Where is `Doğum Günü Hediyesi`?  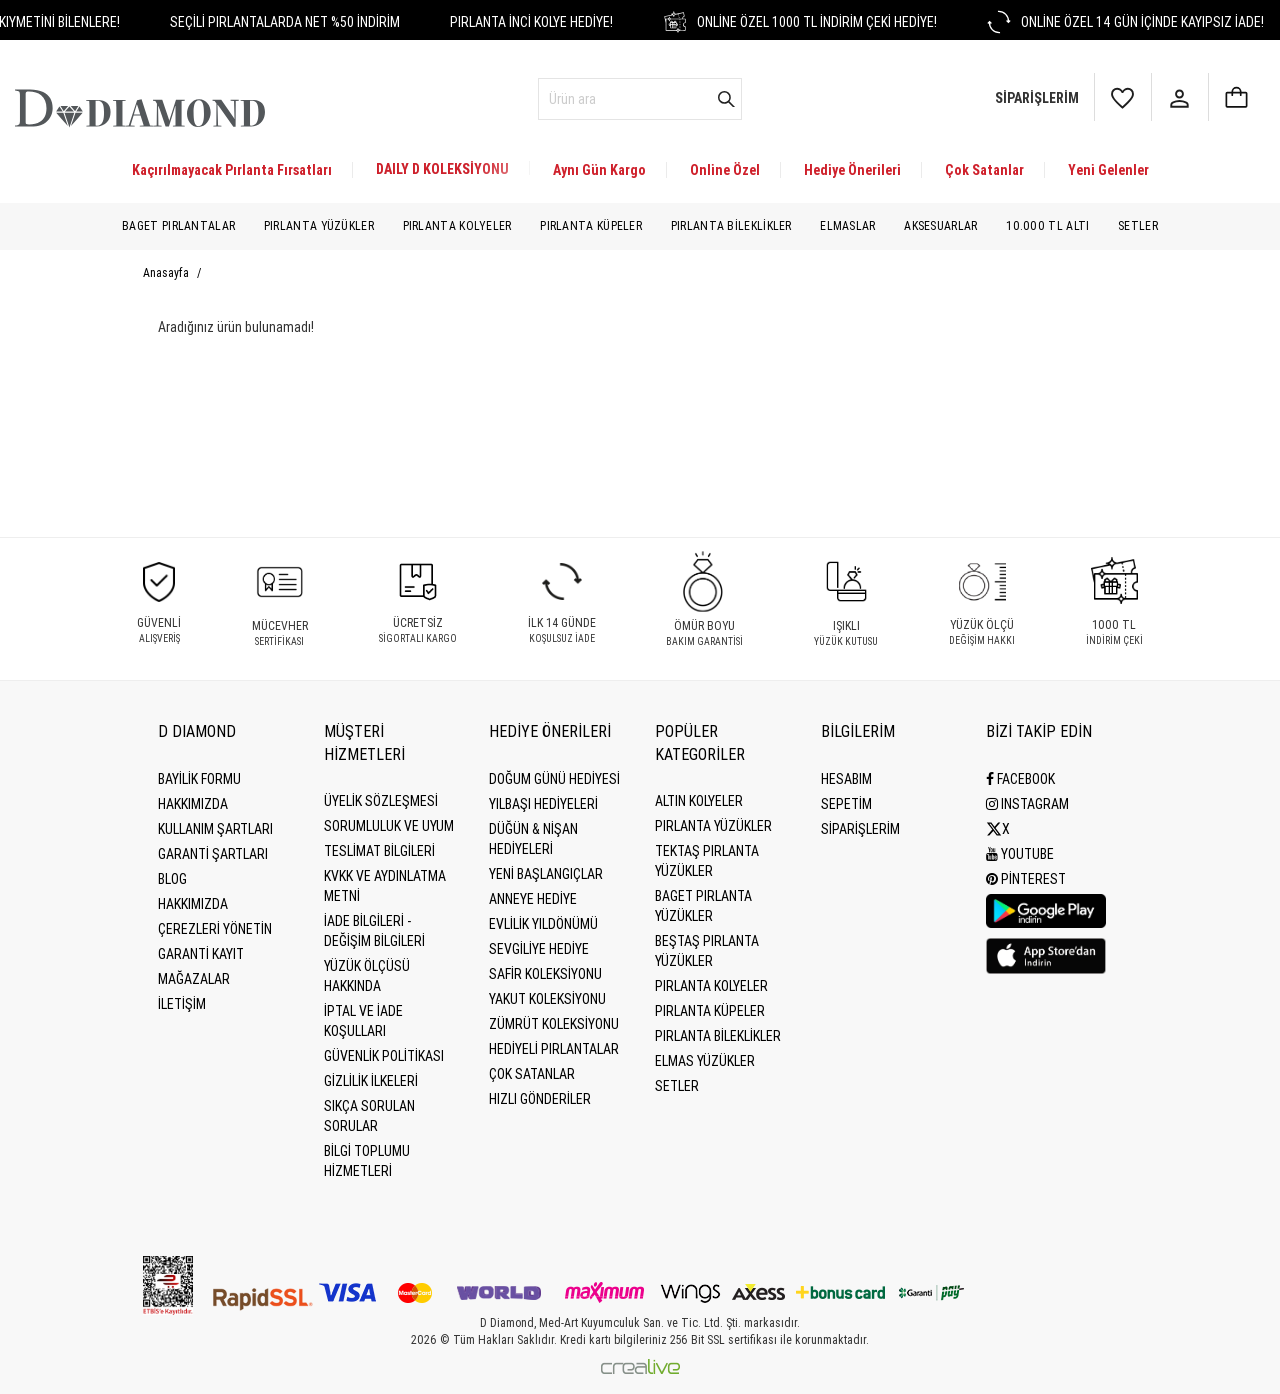
Doğum Günü Hediyesi is located at coordinates (554, 779).